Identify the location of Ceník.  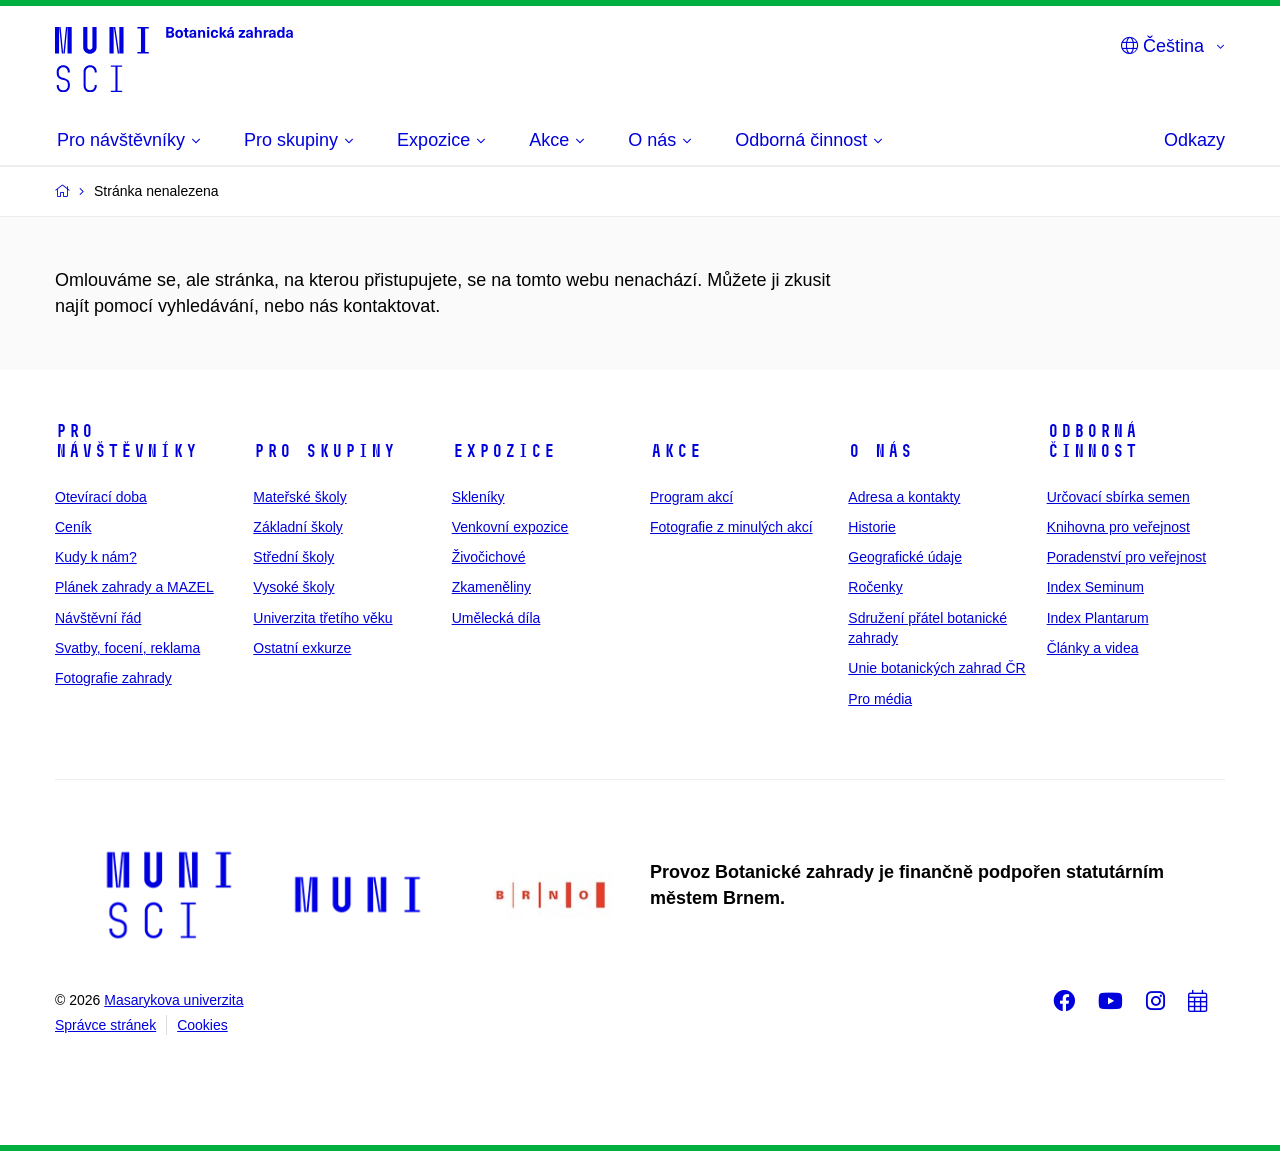
(73, 527).